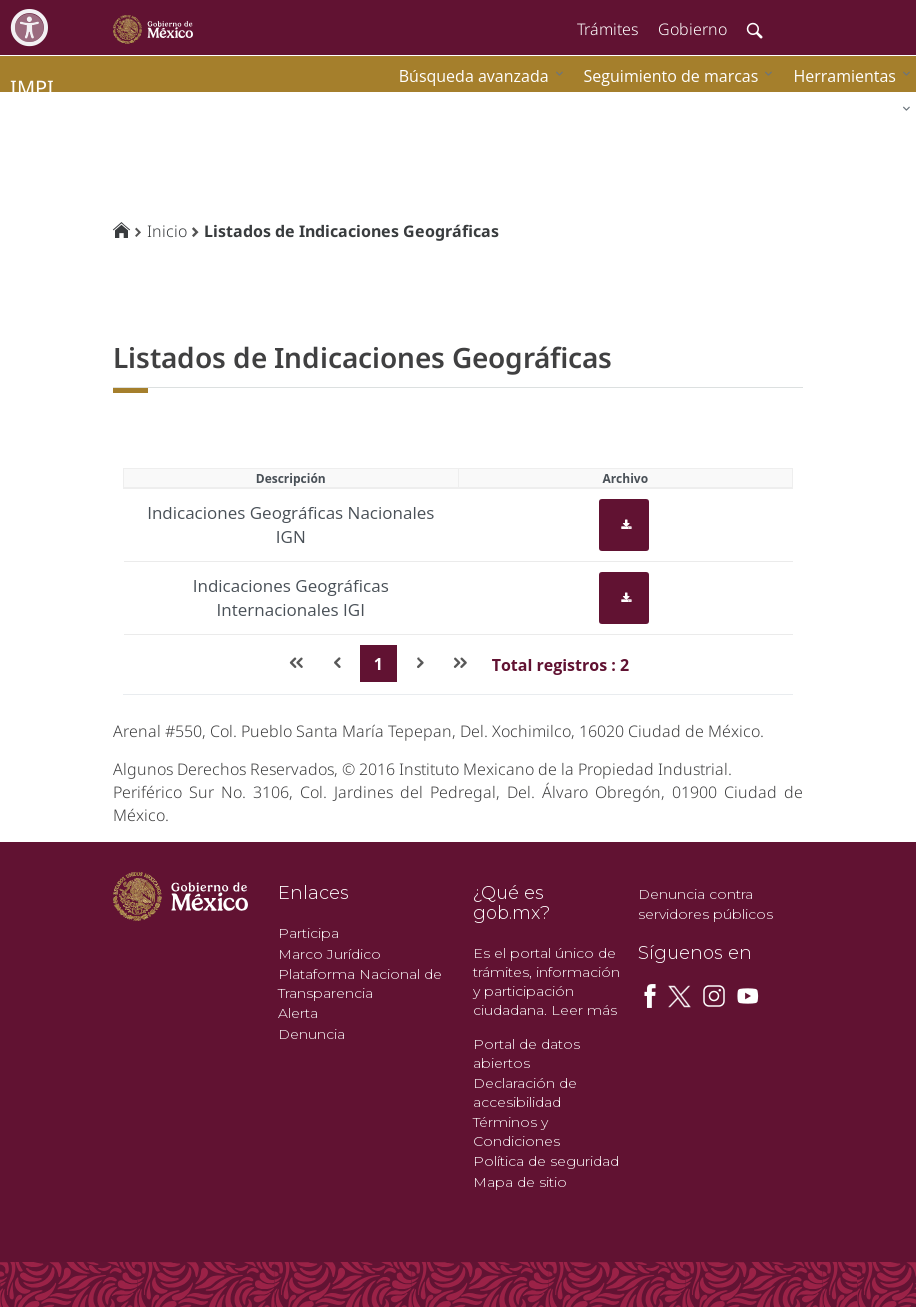  What do you see at coordinates (705, 904) in the screenshot?
I see `Denuncia contra servidores públicos` at bounding box center [705, 904].